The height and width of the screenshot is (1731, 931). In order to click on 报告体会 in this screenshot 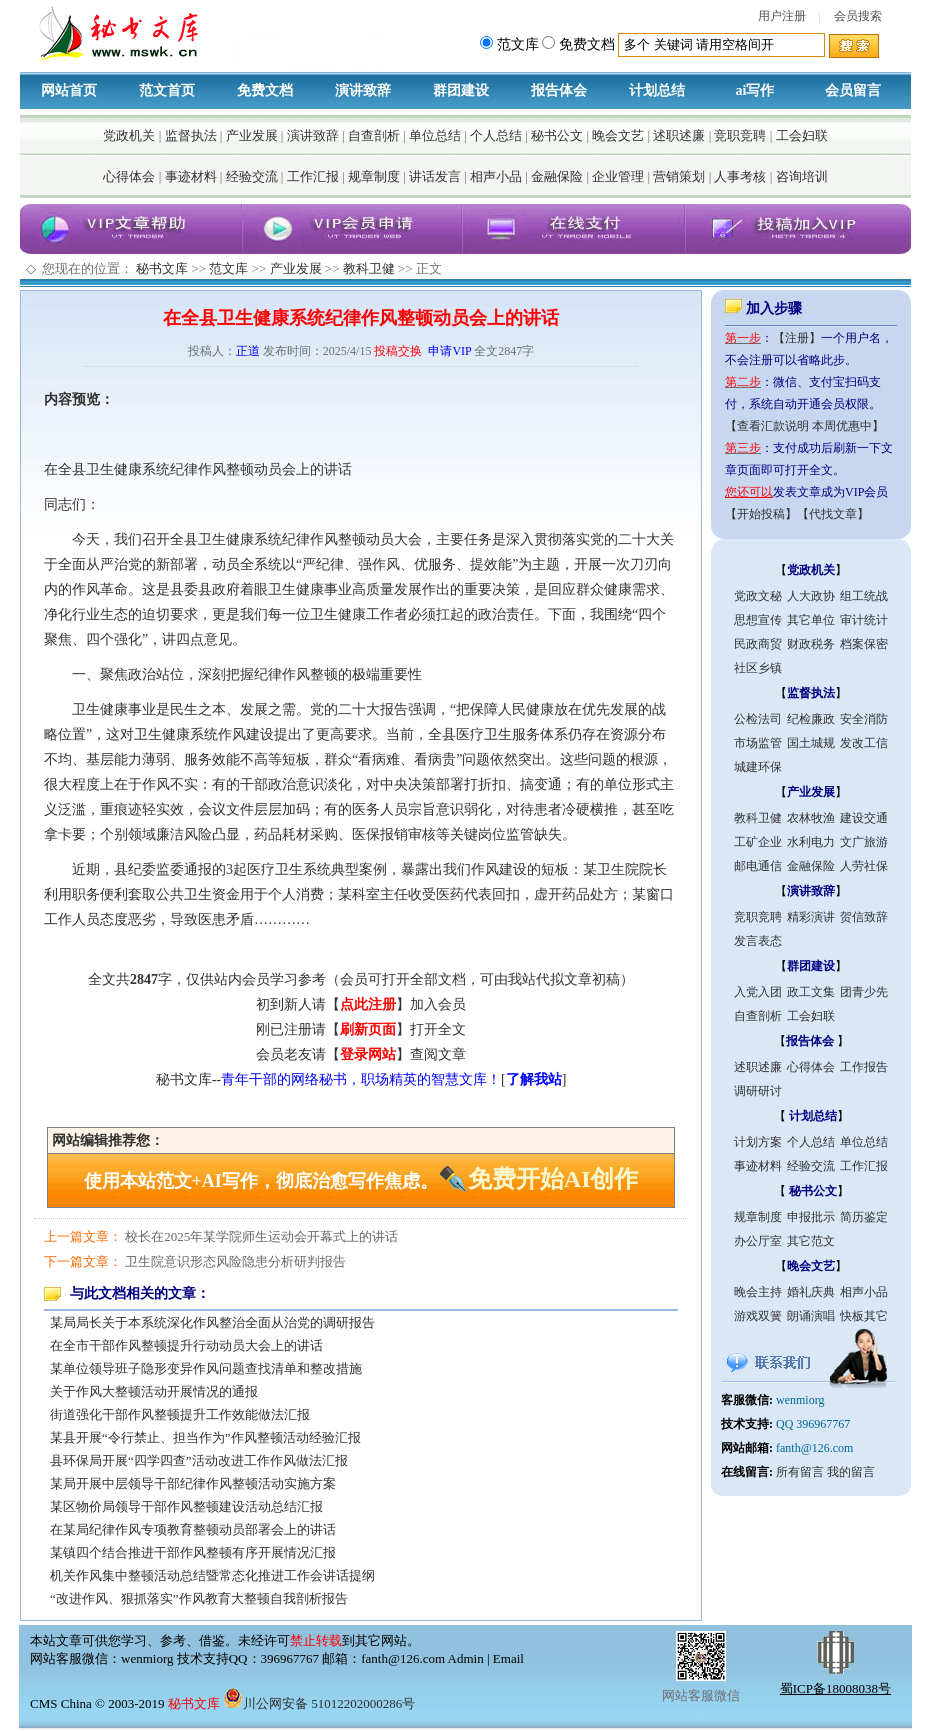, I will do `click(559, 90)`.